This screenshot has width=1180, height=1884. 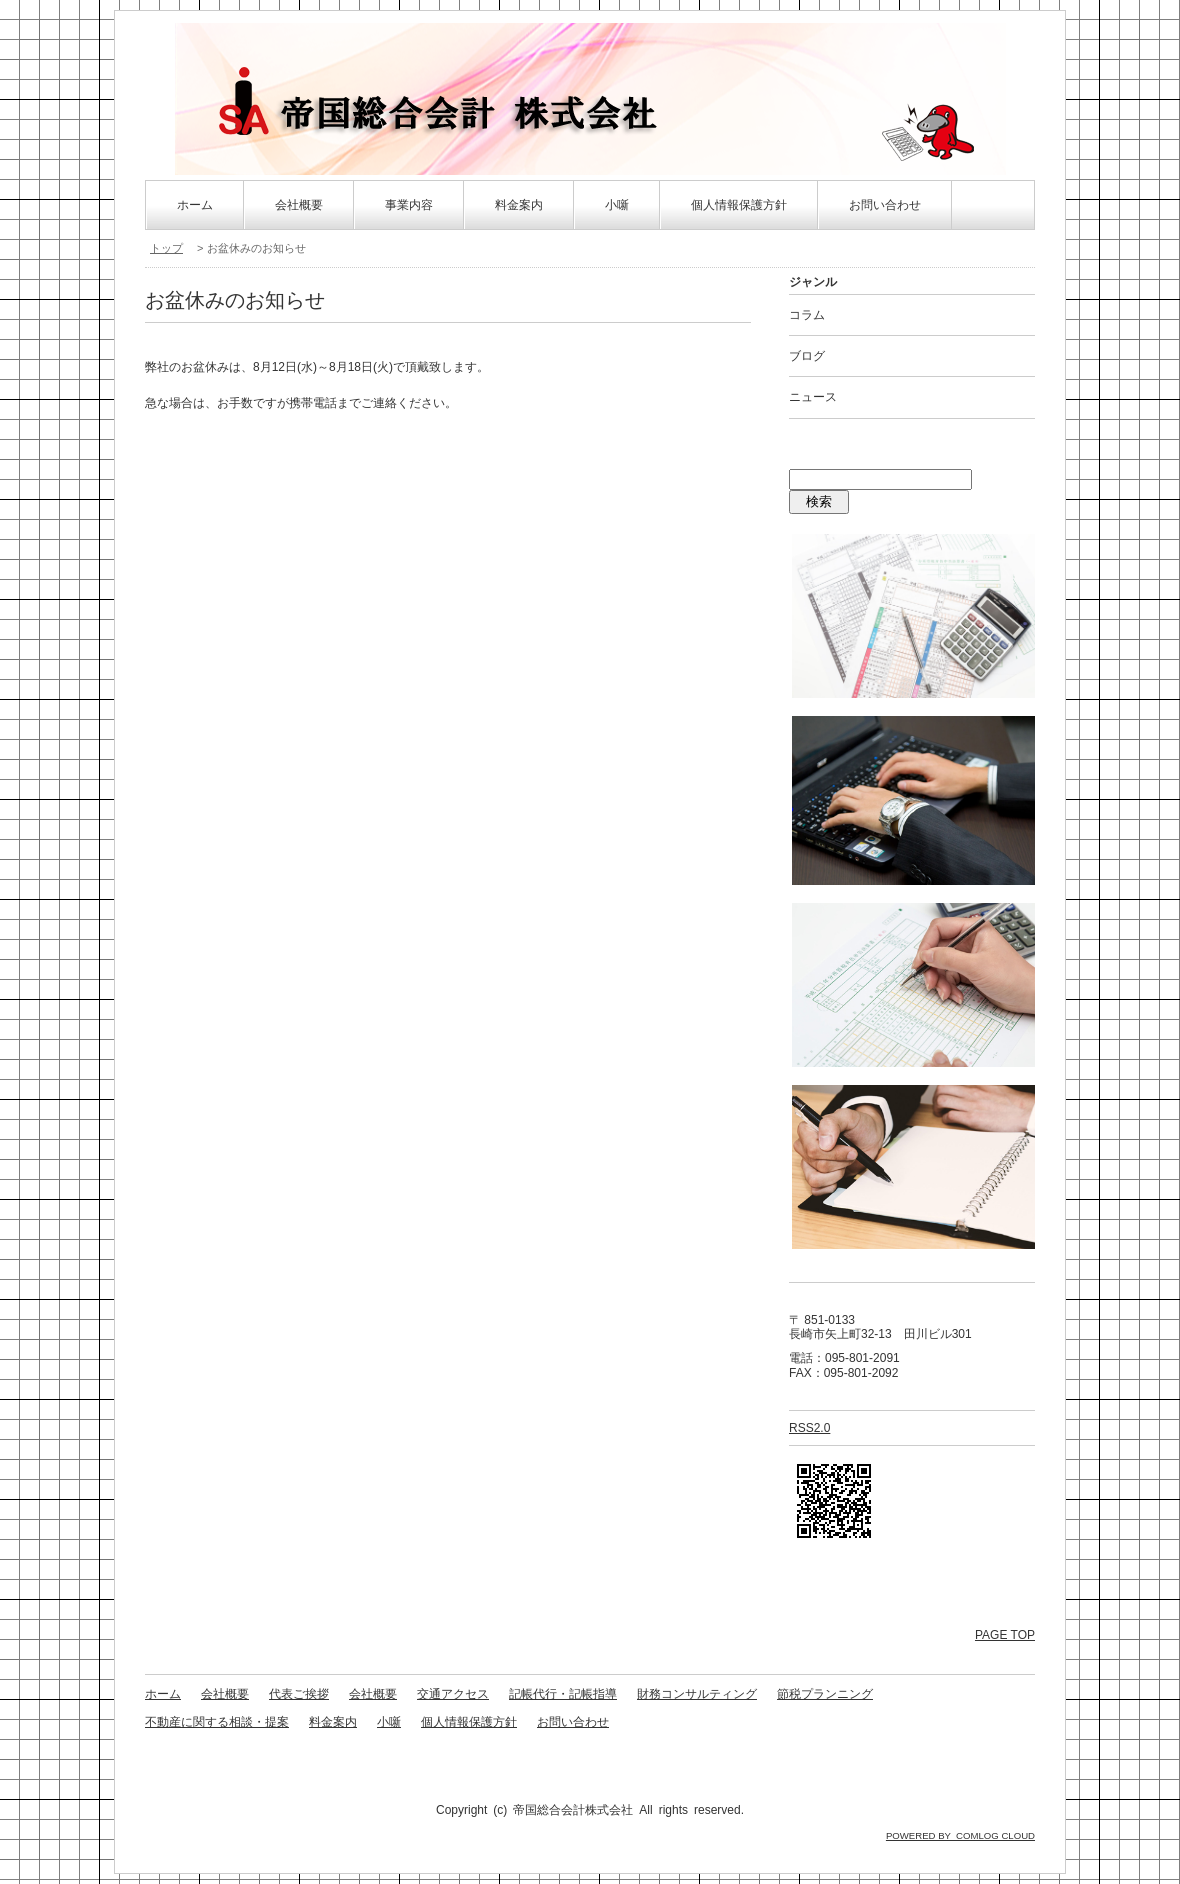 What do you see at coordinates (453, 1694) in the screenshot?
I see `交通アクセス` at bounding box center [453, 1694].